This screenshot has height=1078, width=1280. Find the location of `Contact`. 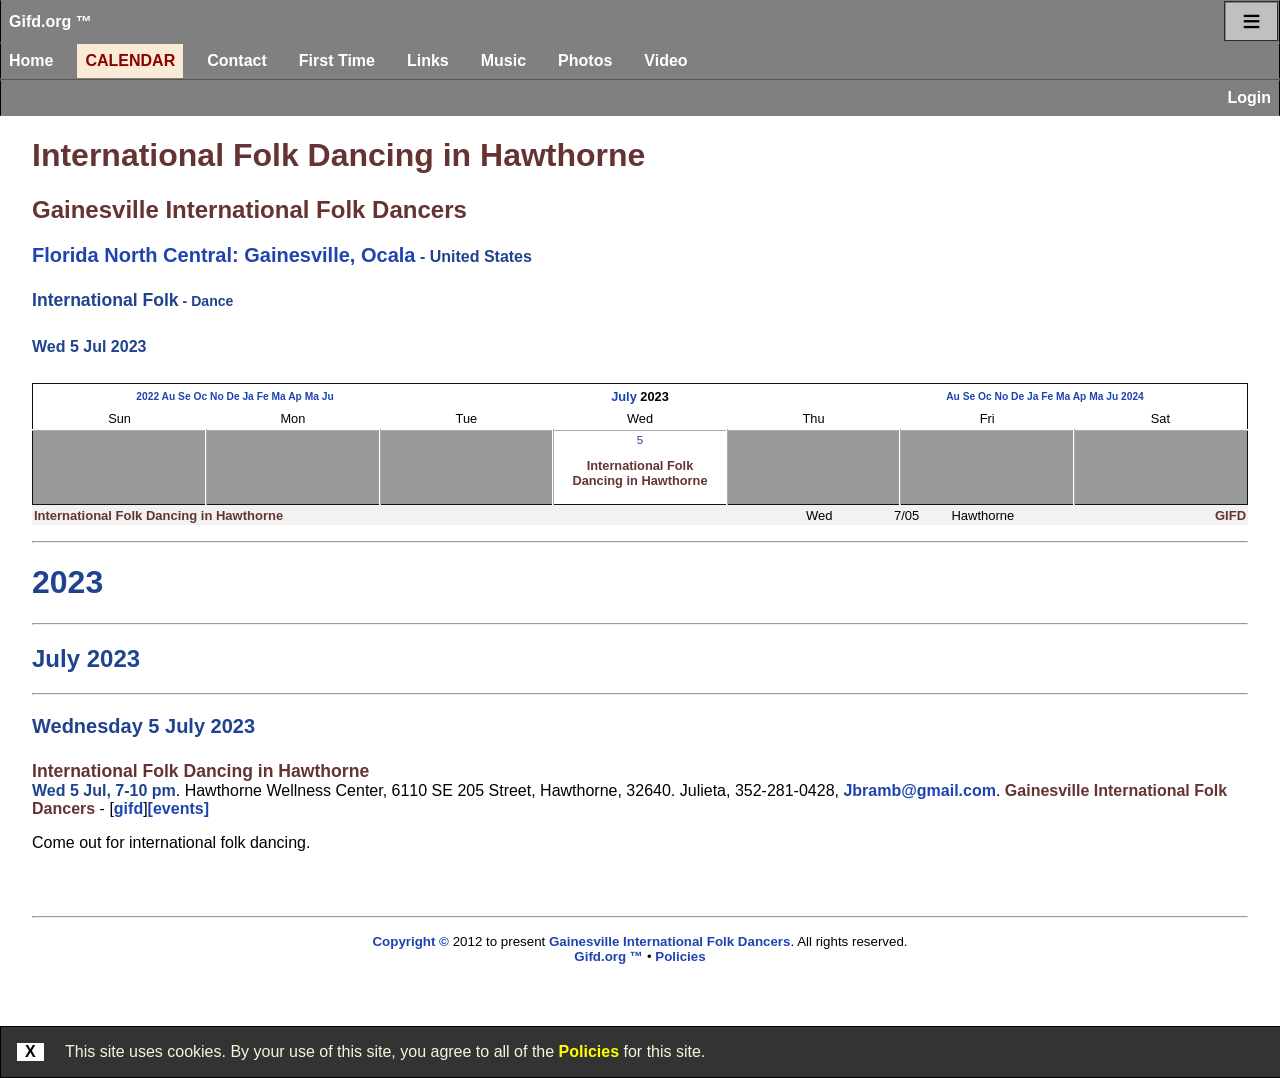

Contact is located at coordinates (237, 60).